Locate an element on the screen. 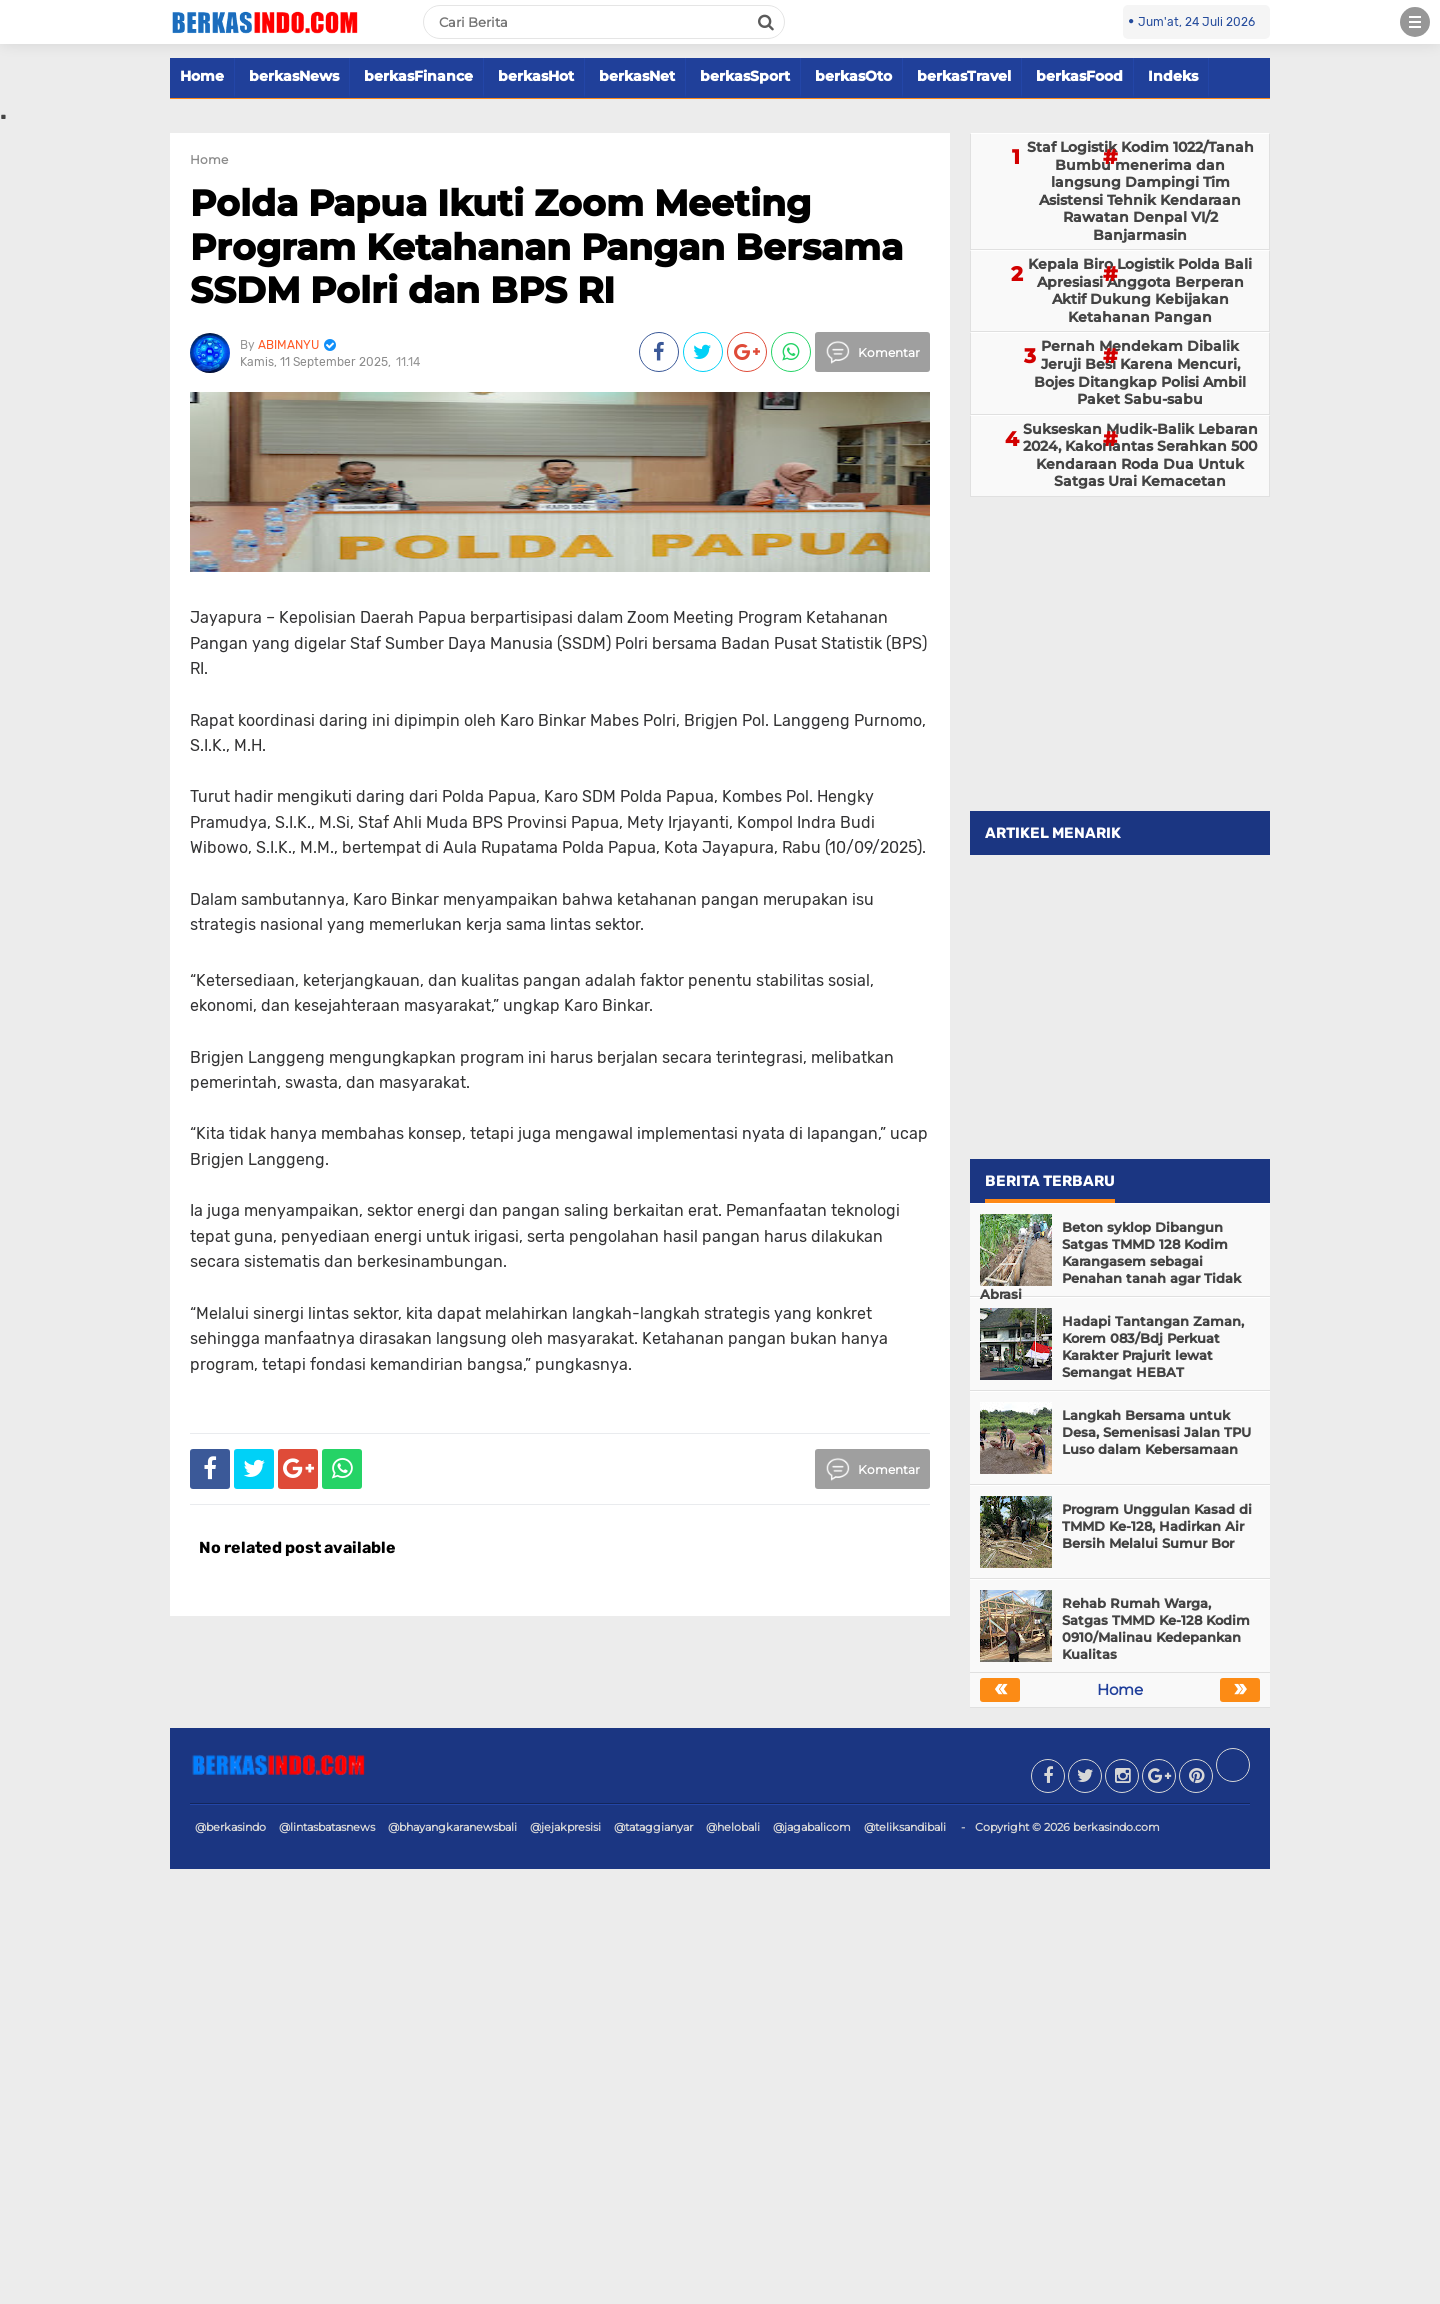  berkasHot is located at coordinates (536, 76).